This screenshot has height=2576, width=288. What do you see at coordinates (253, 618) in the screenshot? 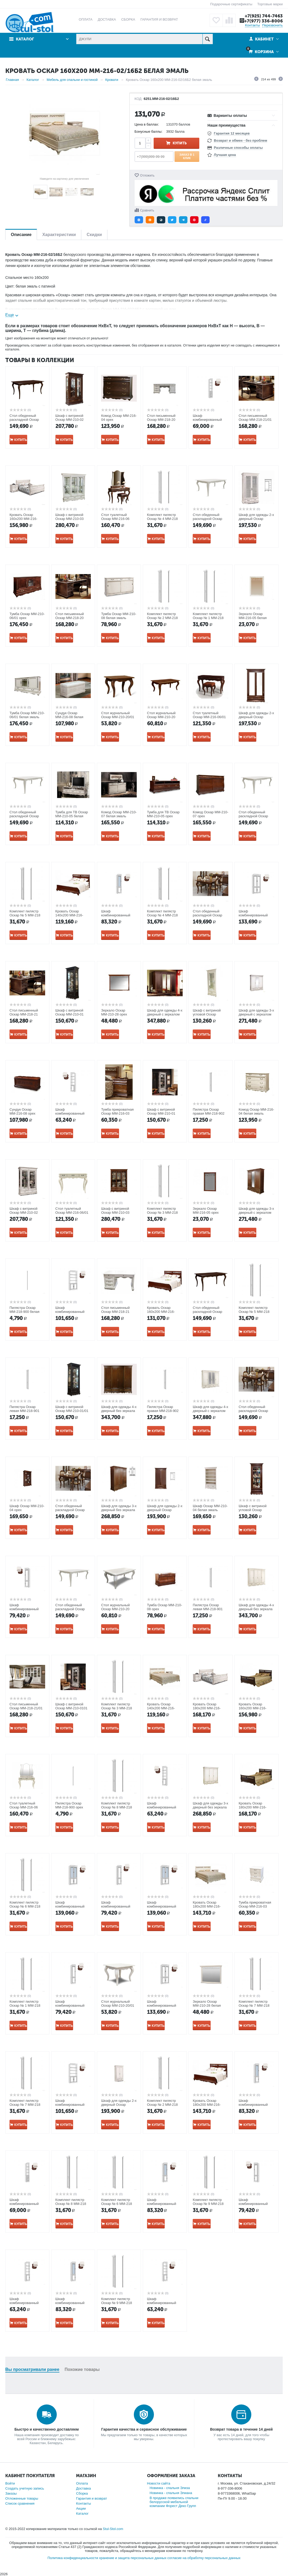
I see `Зеркало Оскар ММ-216-05 белая эмаль` at bounding box center [253, 618].